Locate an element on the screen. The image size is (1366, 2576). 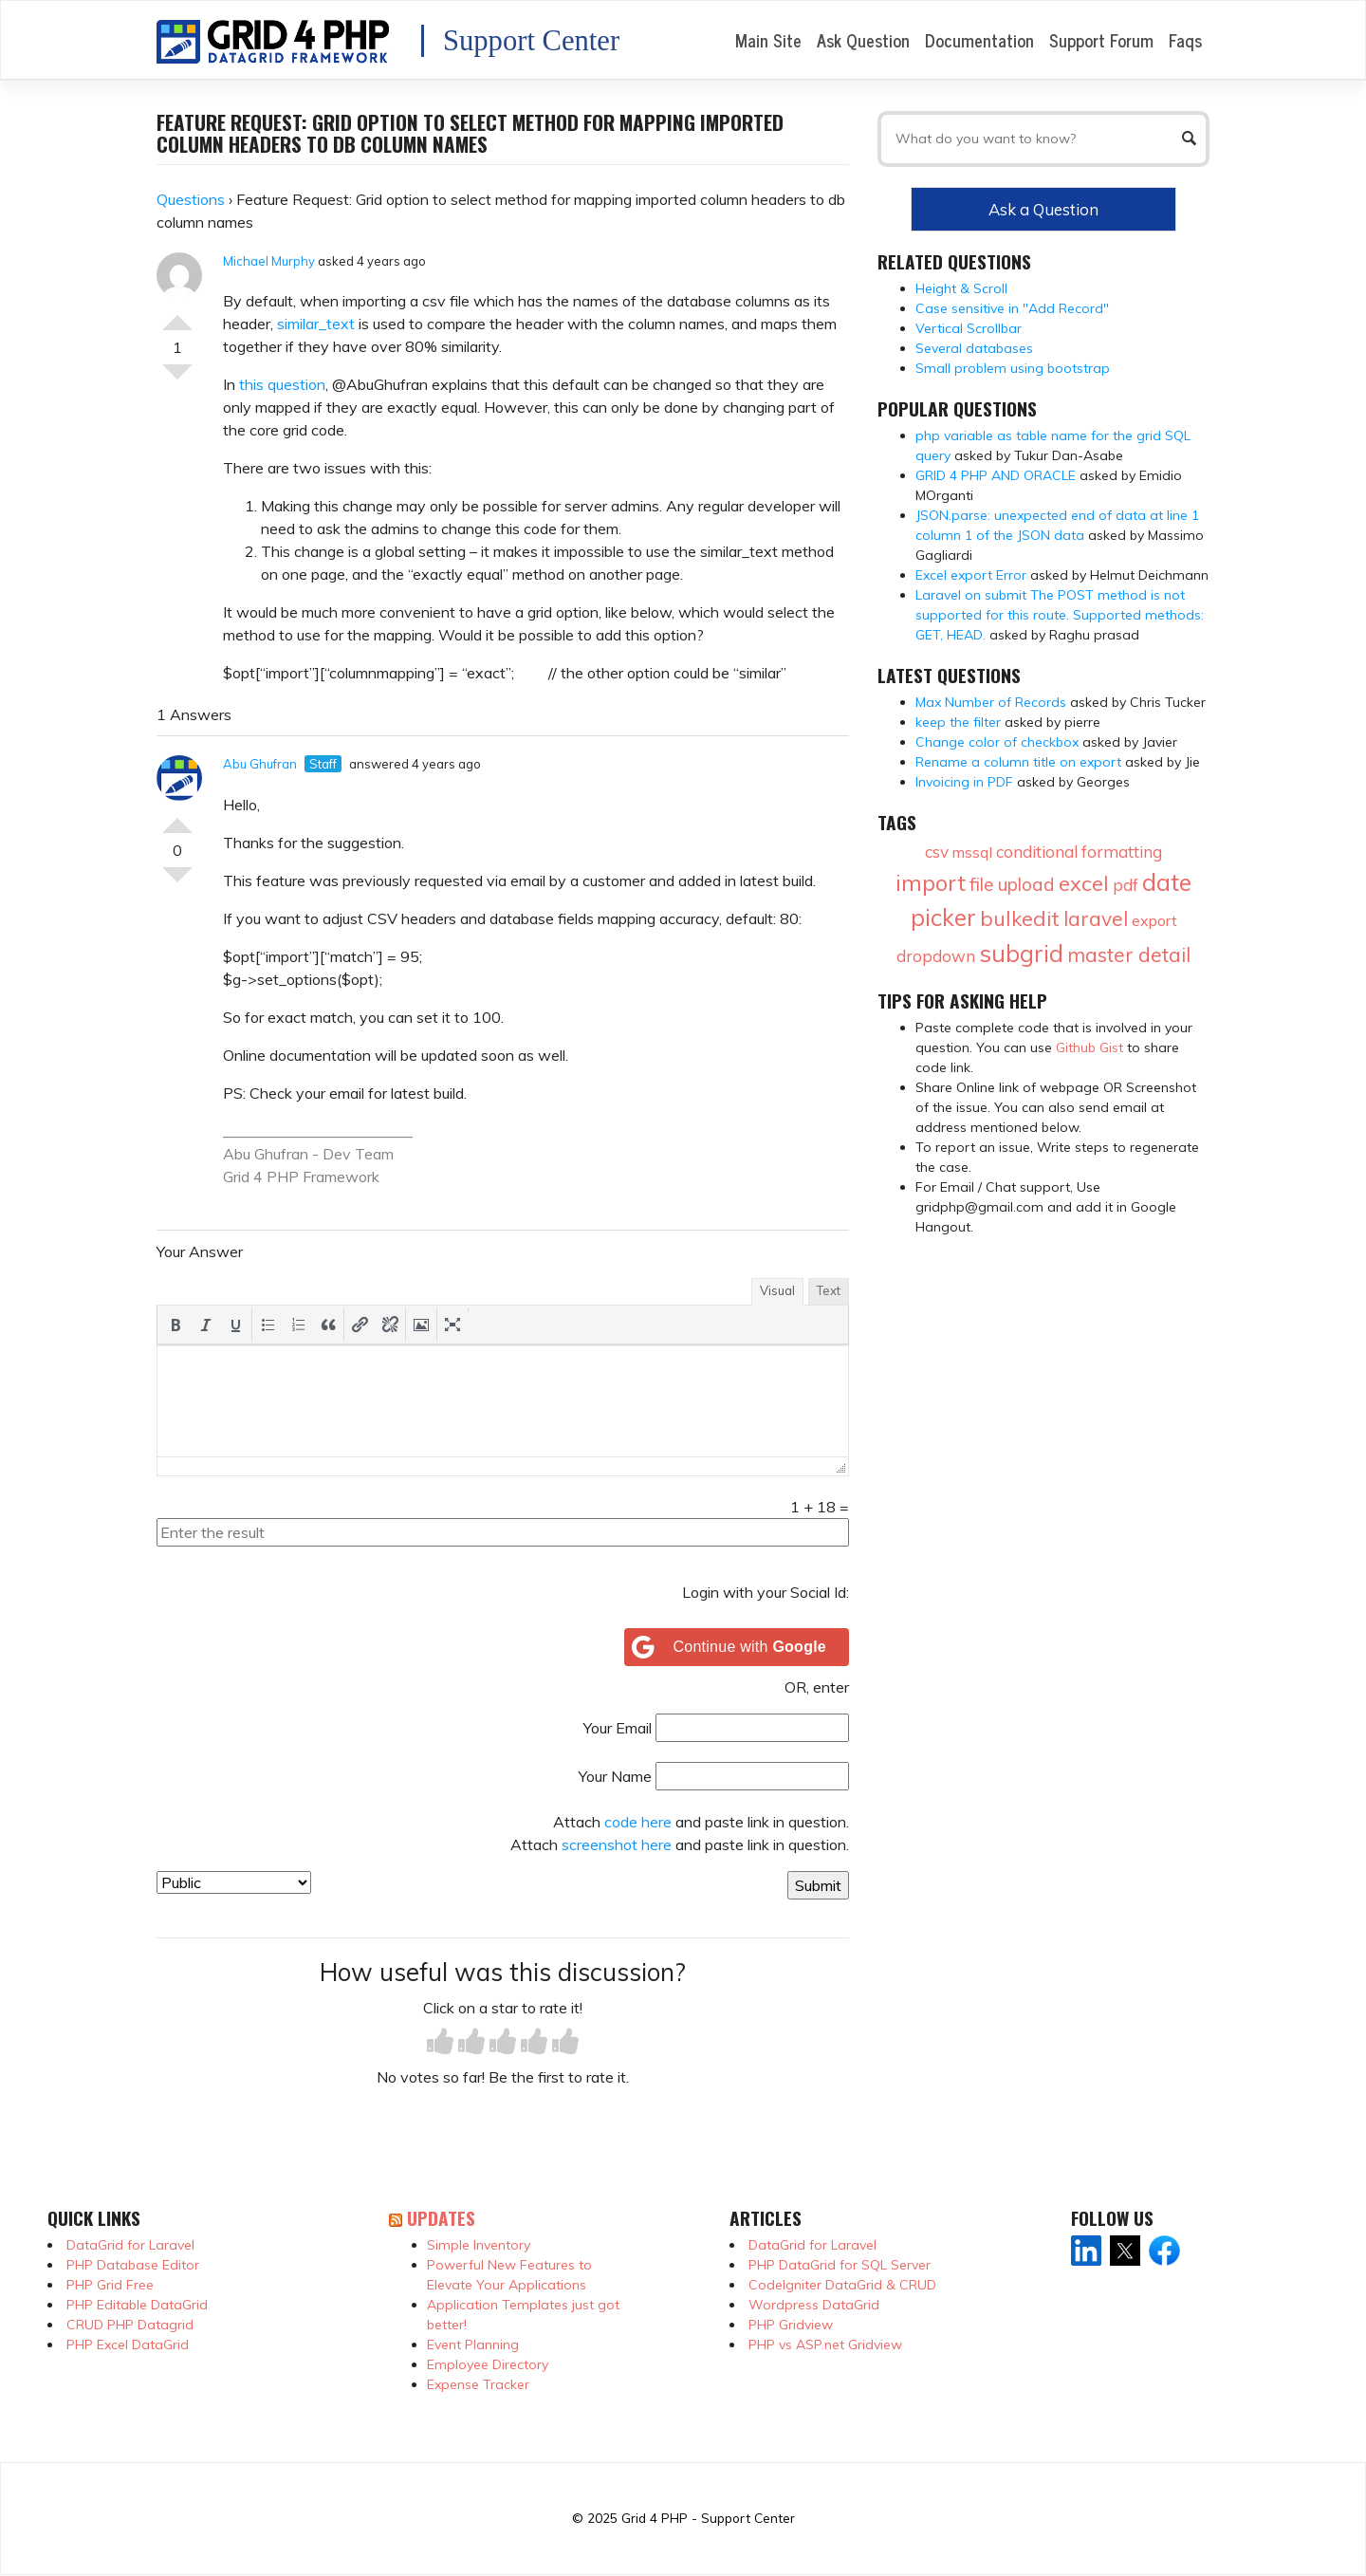
pdf is located at coordinates (1125, 885).